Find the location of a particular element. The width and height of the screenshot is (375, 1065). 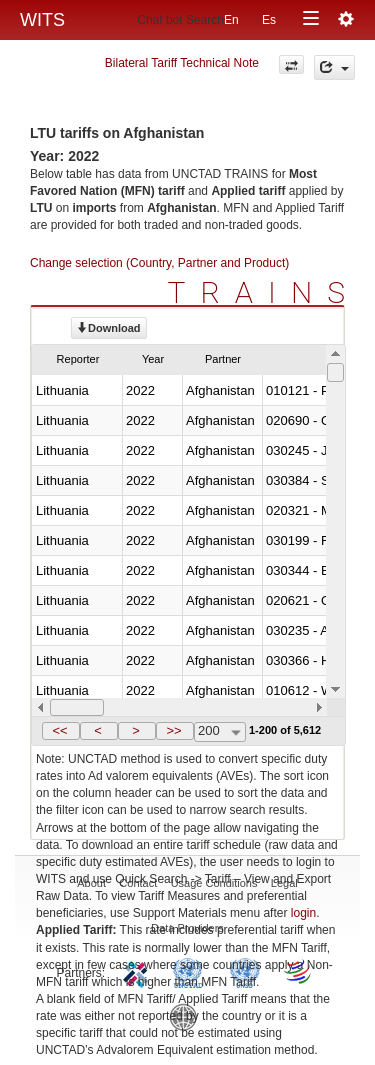

[button] is located at coordinates (61, 731).